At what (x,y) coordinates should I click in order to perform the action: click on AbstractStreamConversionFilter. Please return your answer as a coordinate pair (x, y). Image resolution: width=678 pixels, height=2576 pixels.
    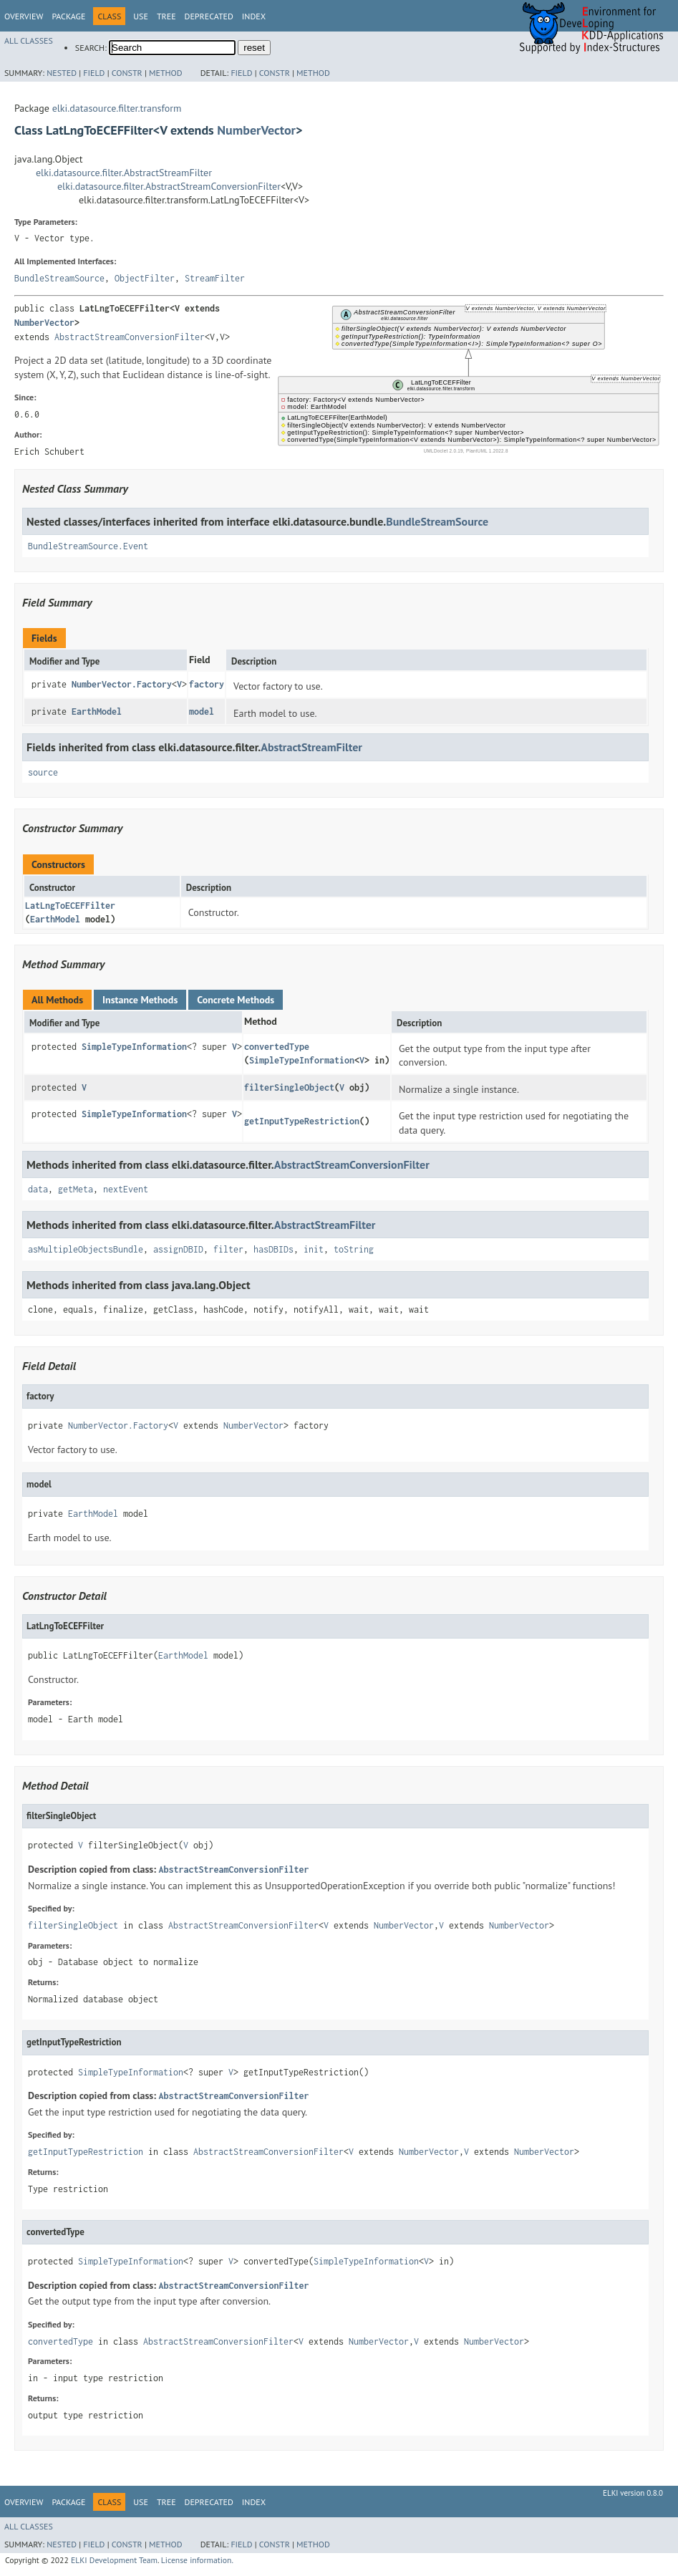
    Looking at the image, I should click on (129, 337).